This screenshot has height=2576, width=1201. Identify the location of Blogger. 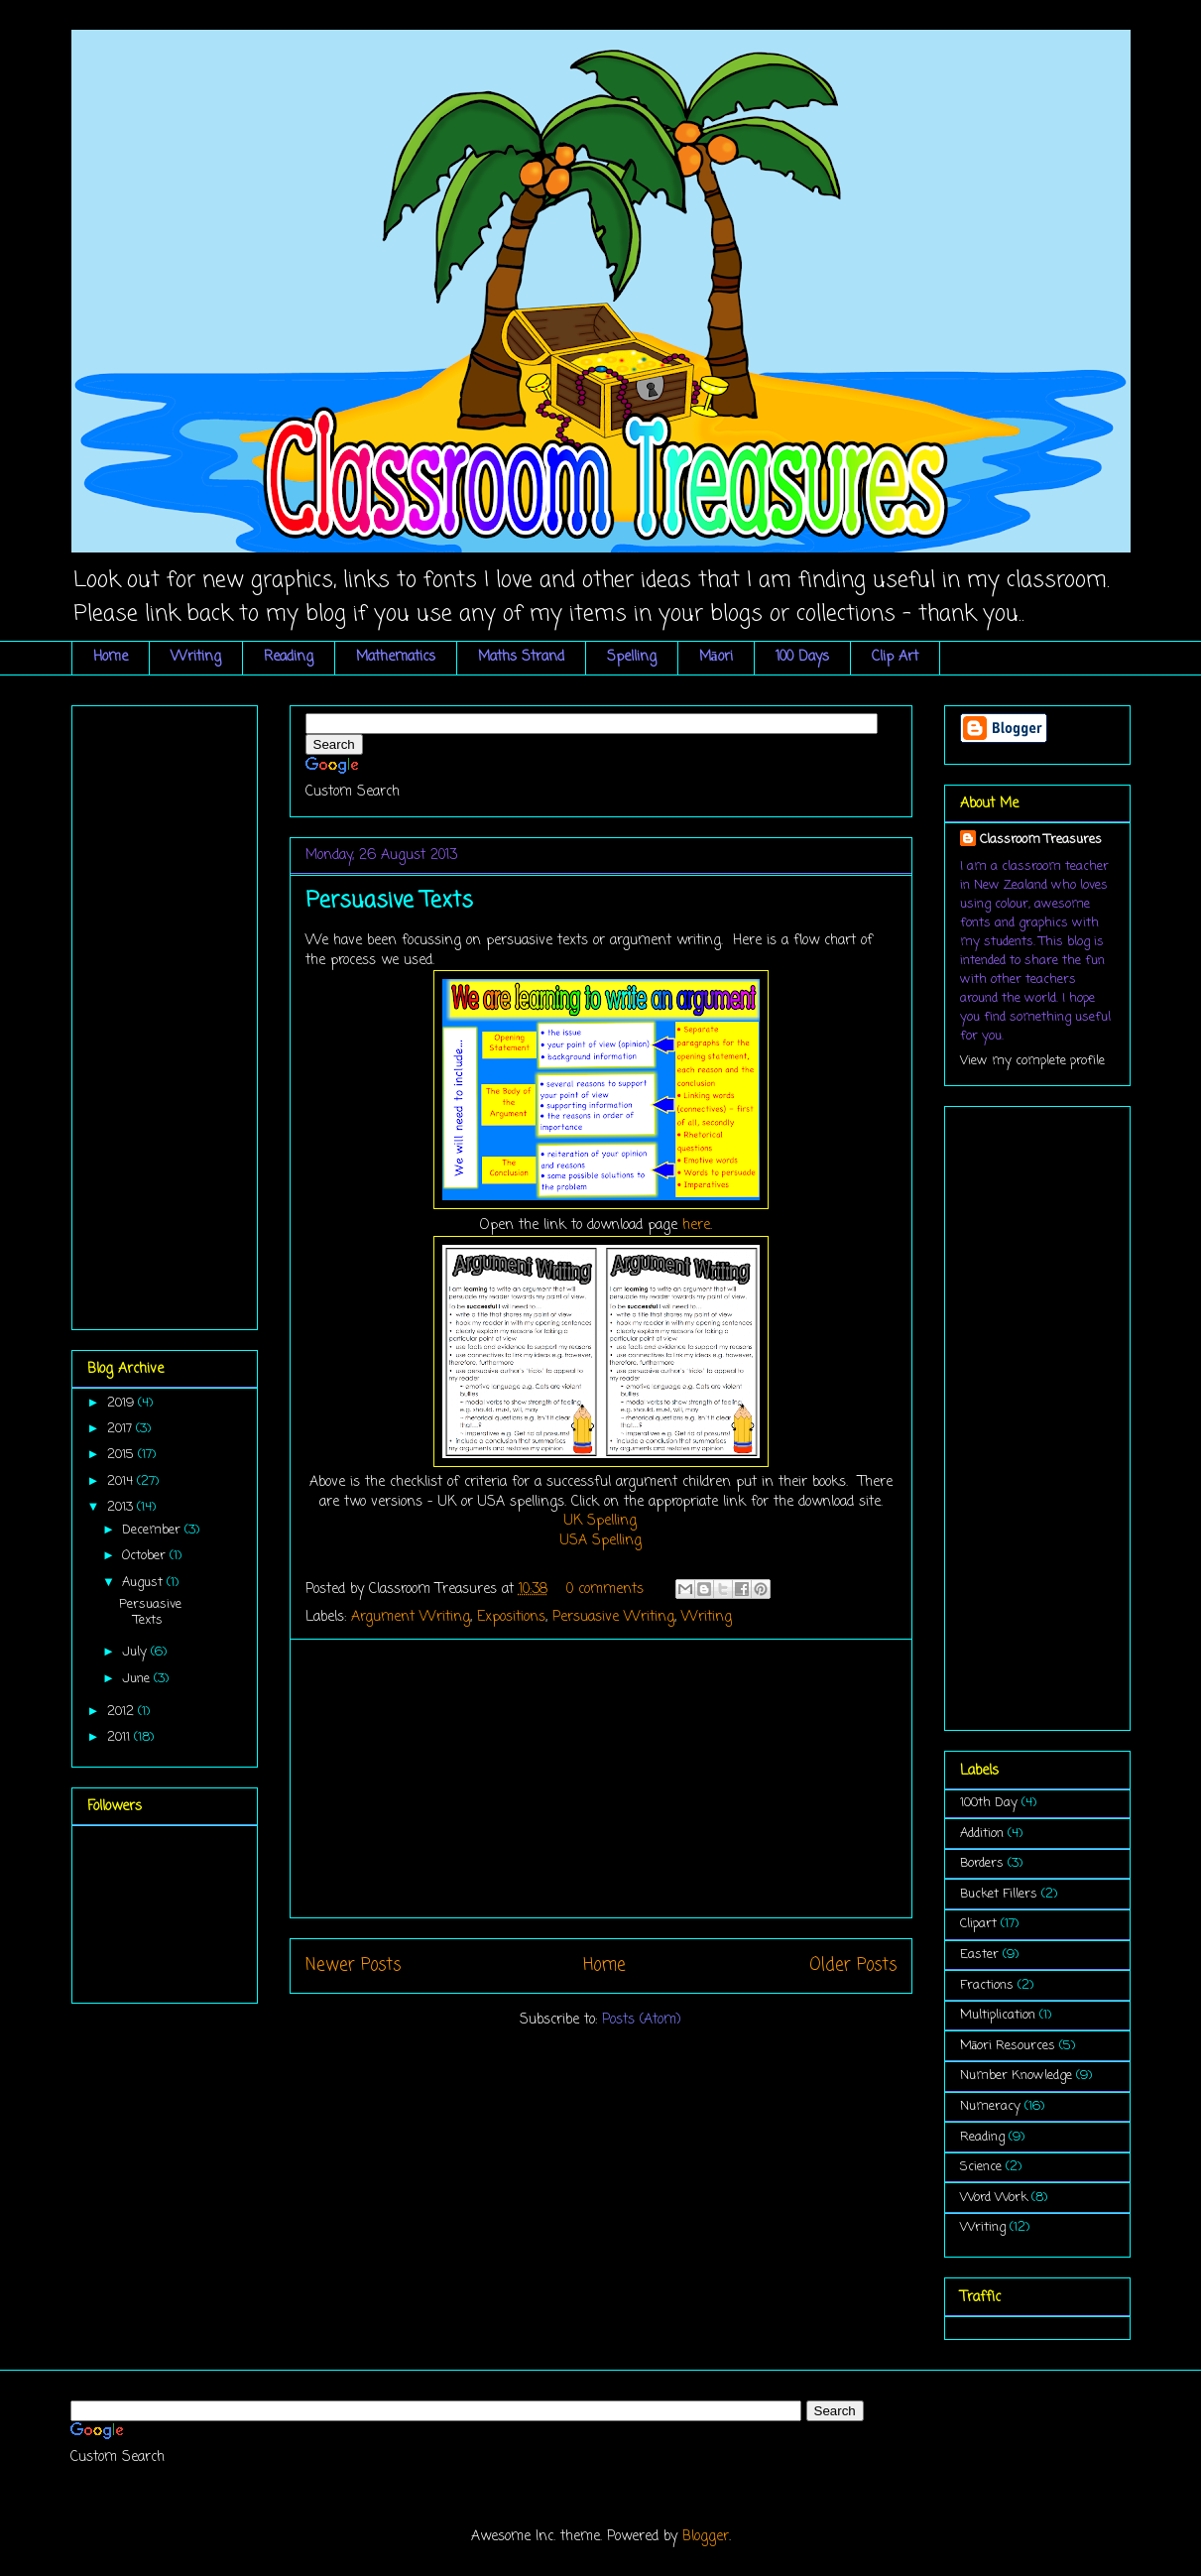
(705, 2536).